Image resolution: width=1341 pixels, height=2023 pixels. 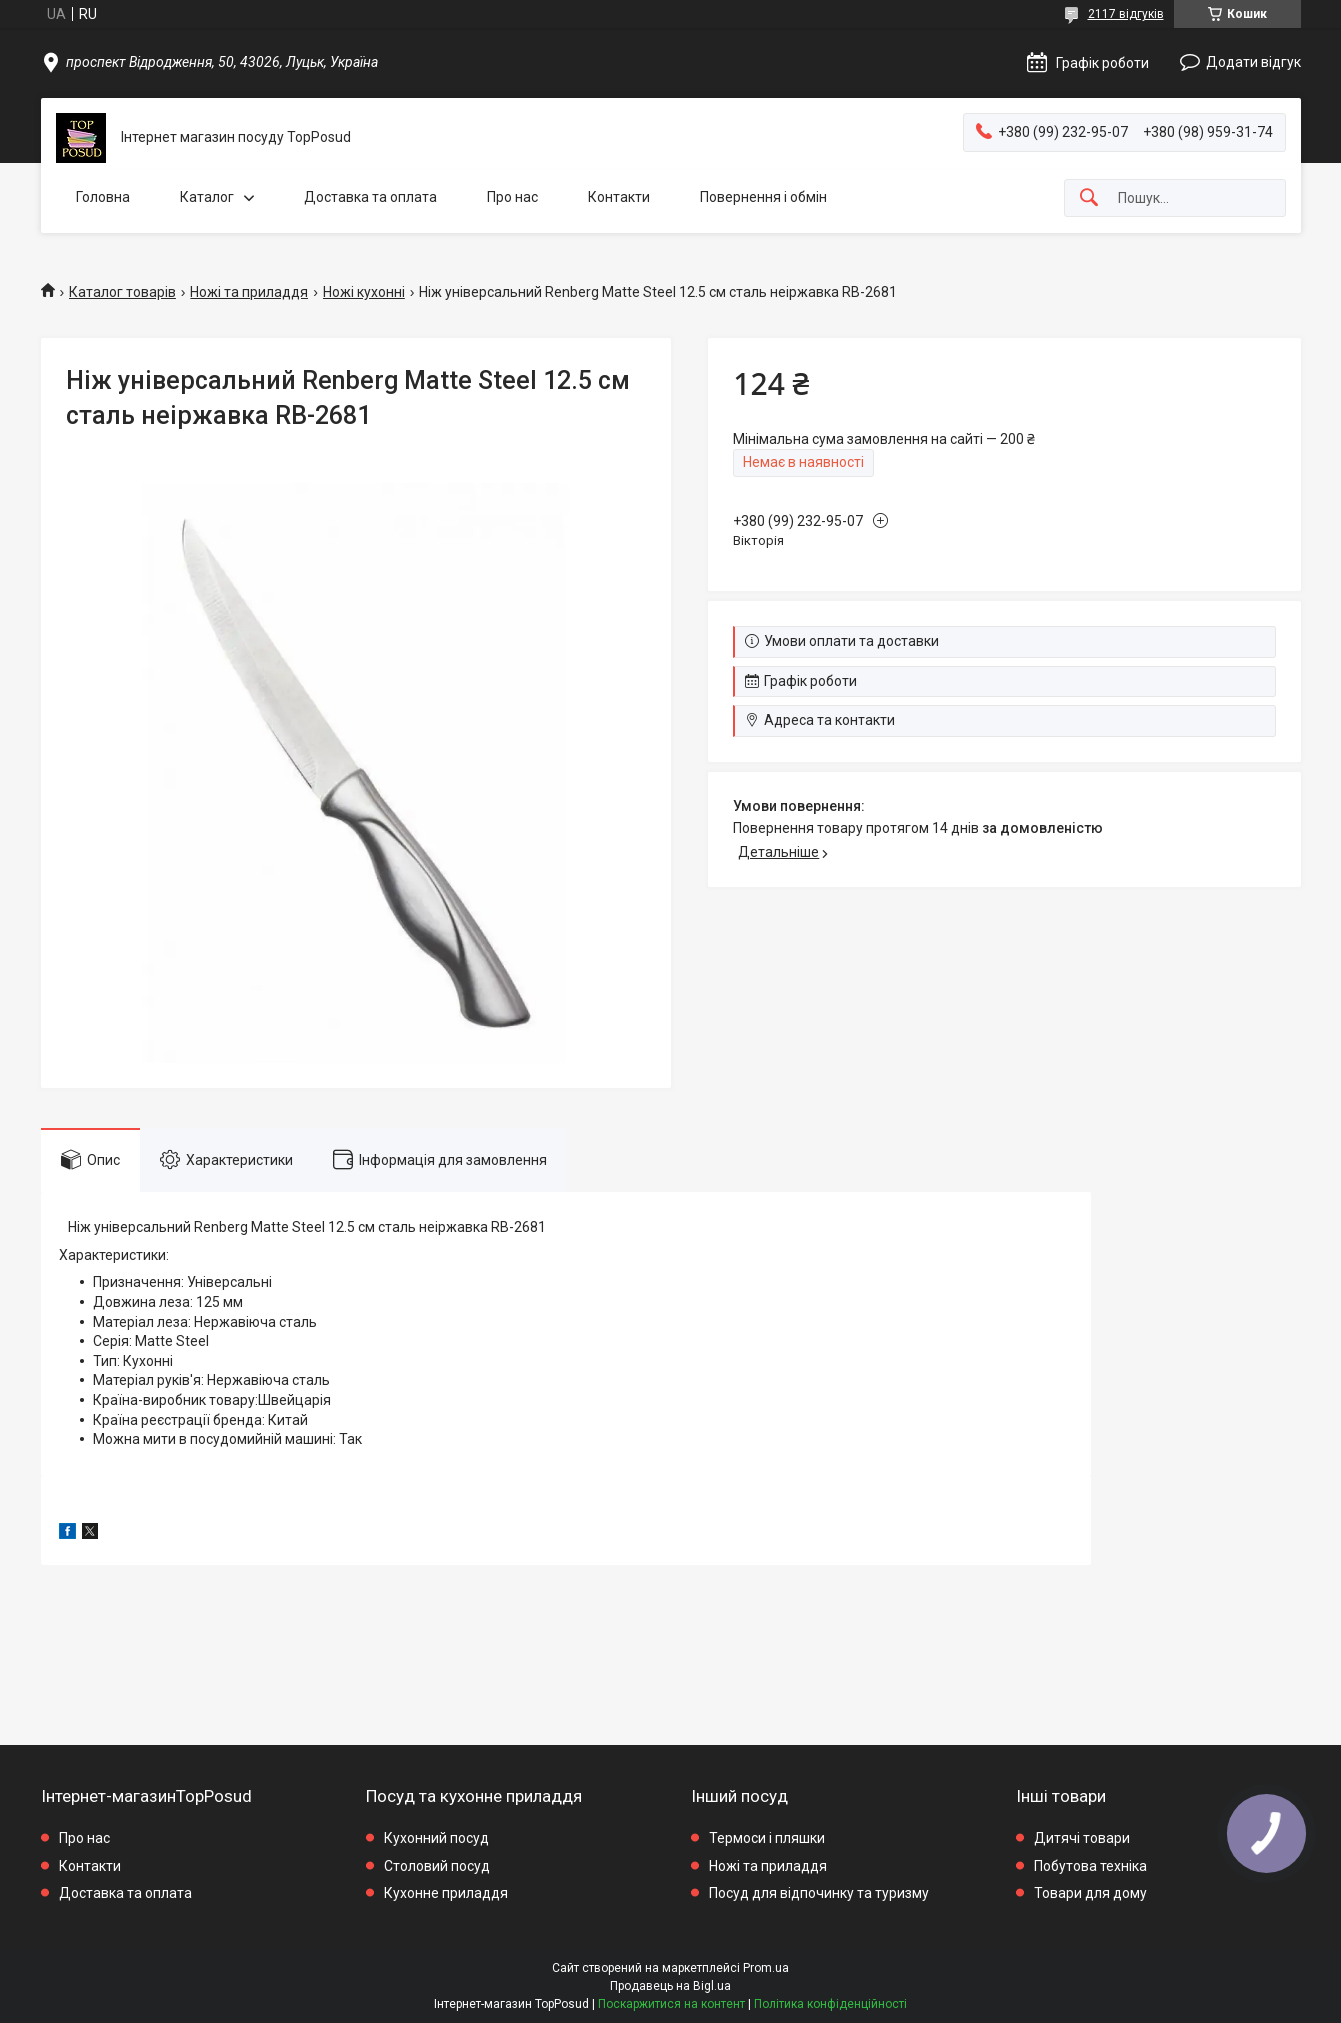 What do you see at coordinates (103, 197) in the screenshot?
I see `Головна` at bounding box center [103, 197].